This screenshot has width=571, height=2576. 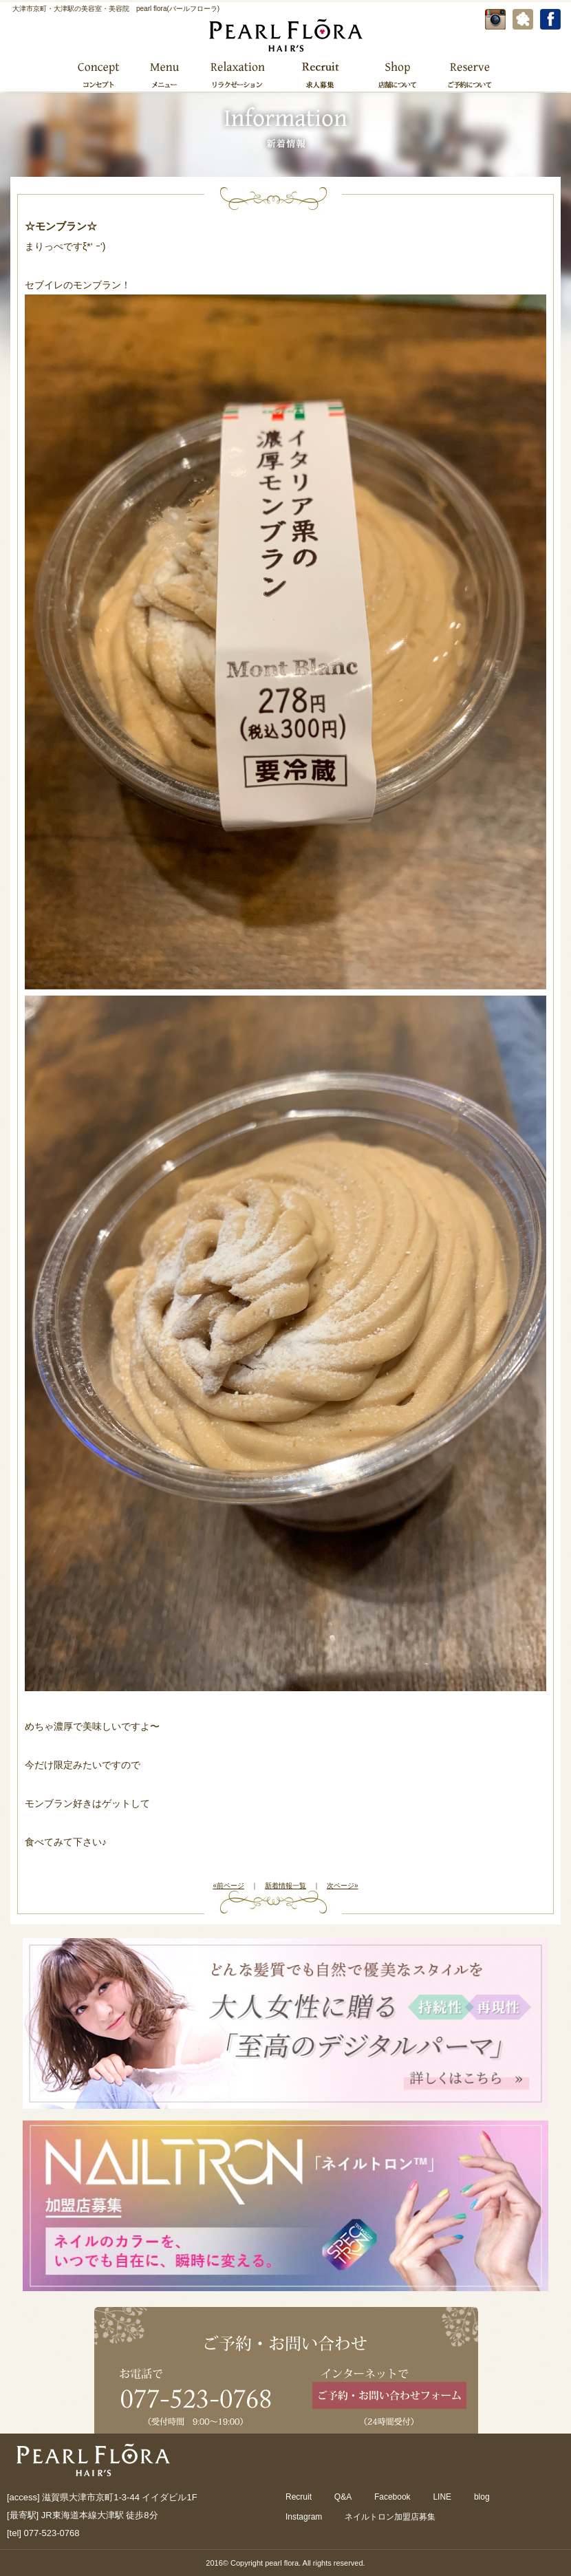 What do you see at coordinates (442, 2497) in the screenshot?
I see `LINE` at bounding box center [442, 2497].